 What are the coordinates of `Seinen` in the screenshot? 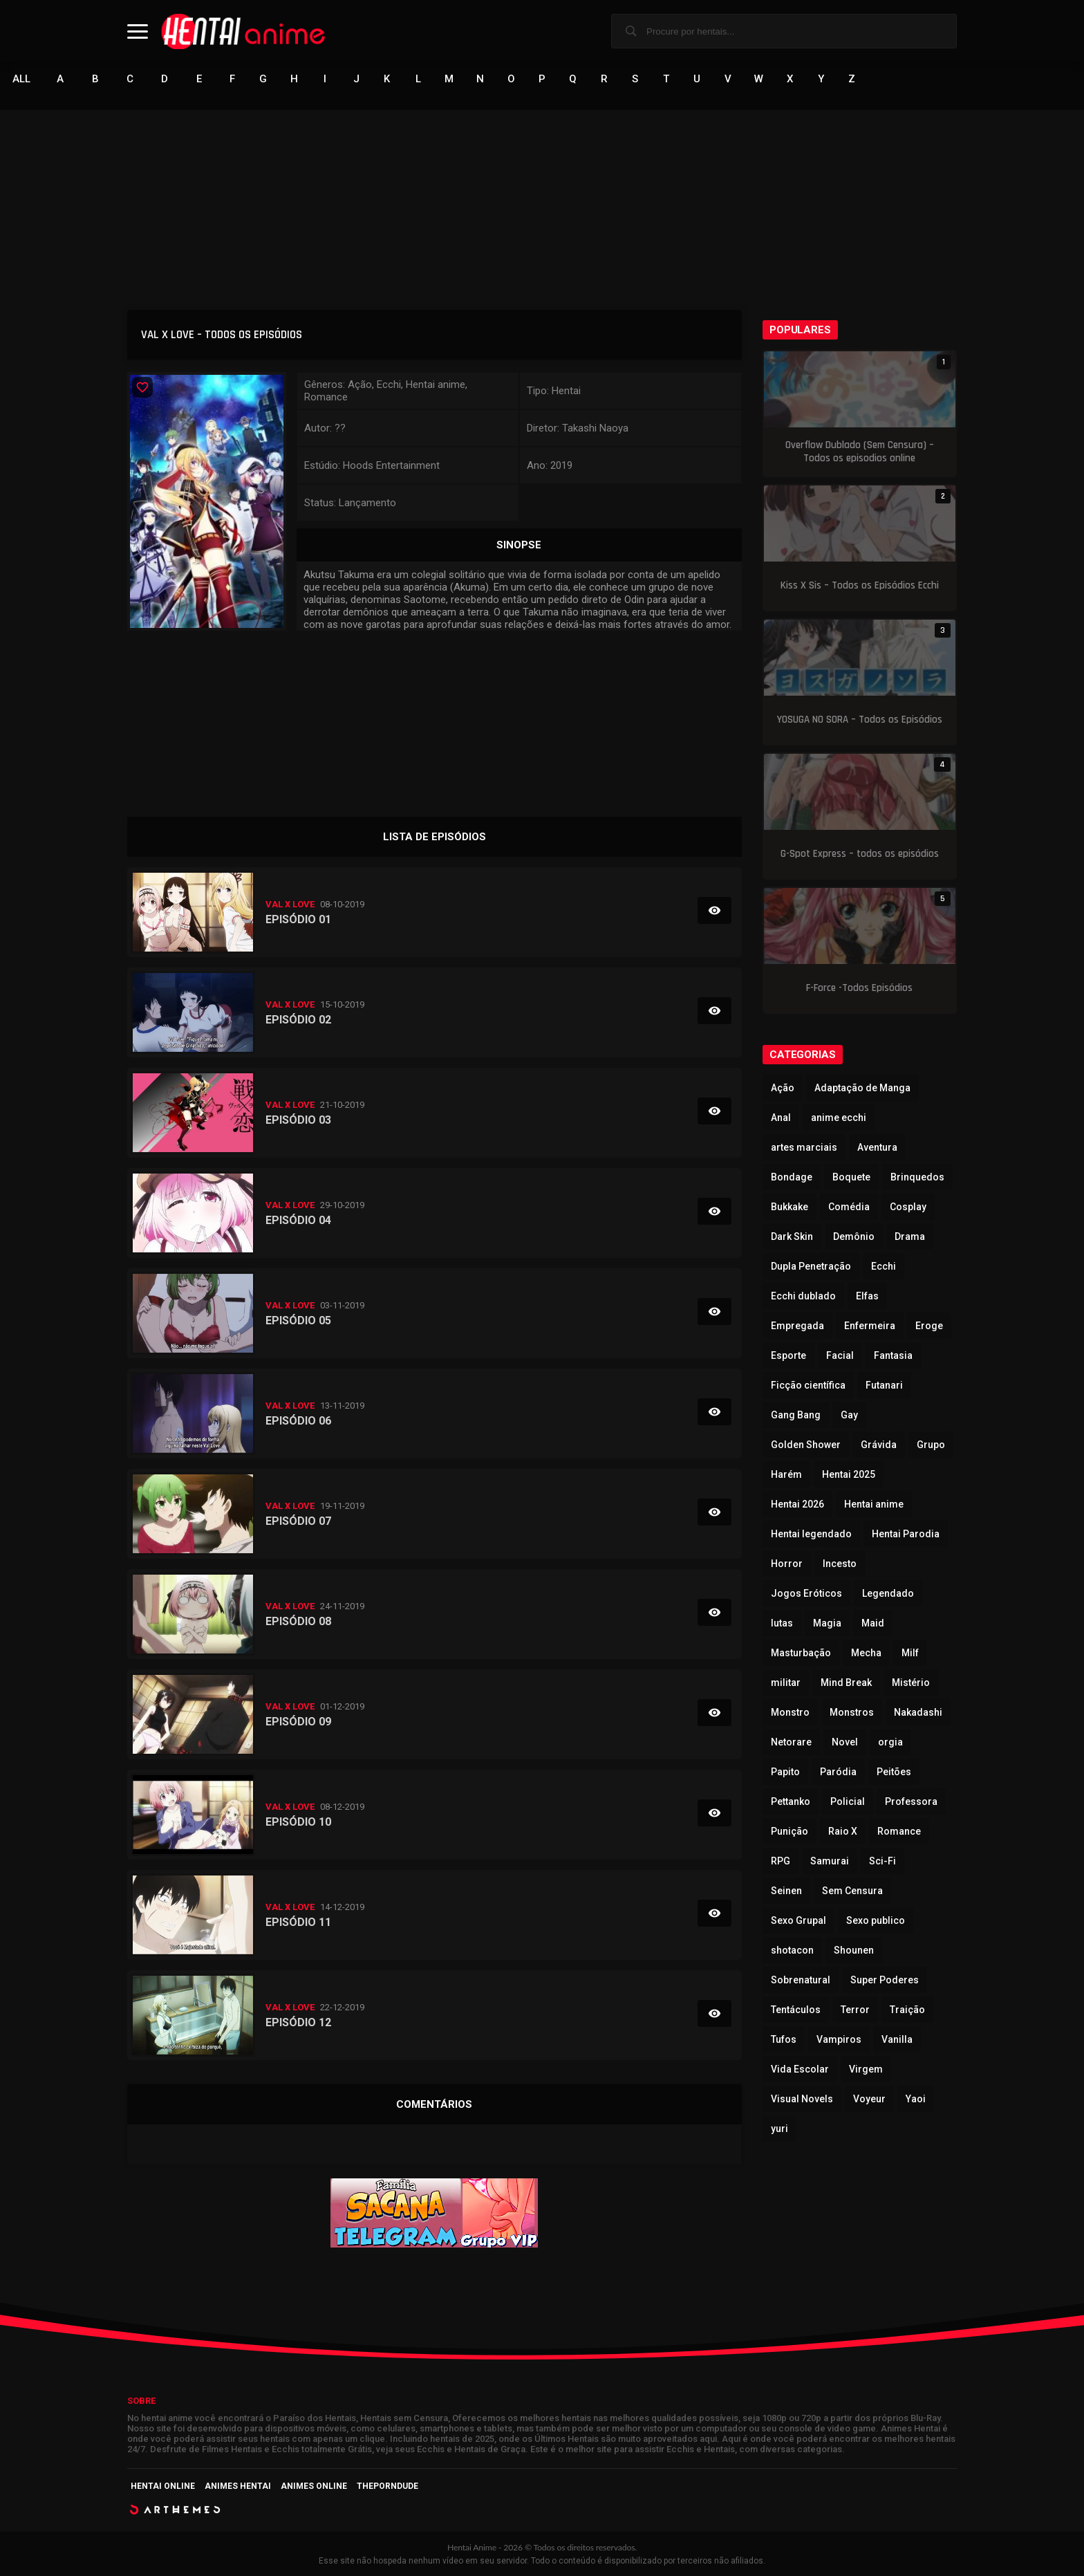 It's located at (786, 1890).